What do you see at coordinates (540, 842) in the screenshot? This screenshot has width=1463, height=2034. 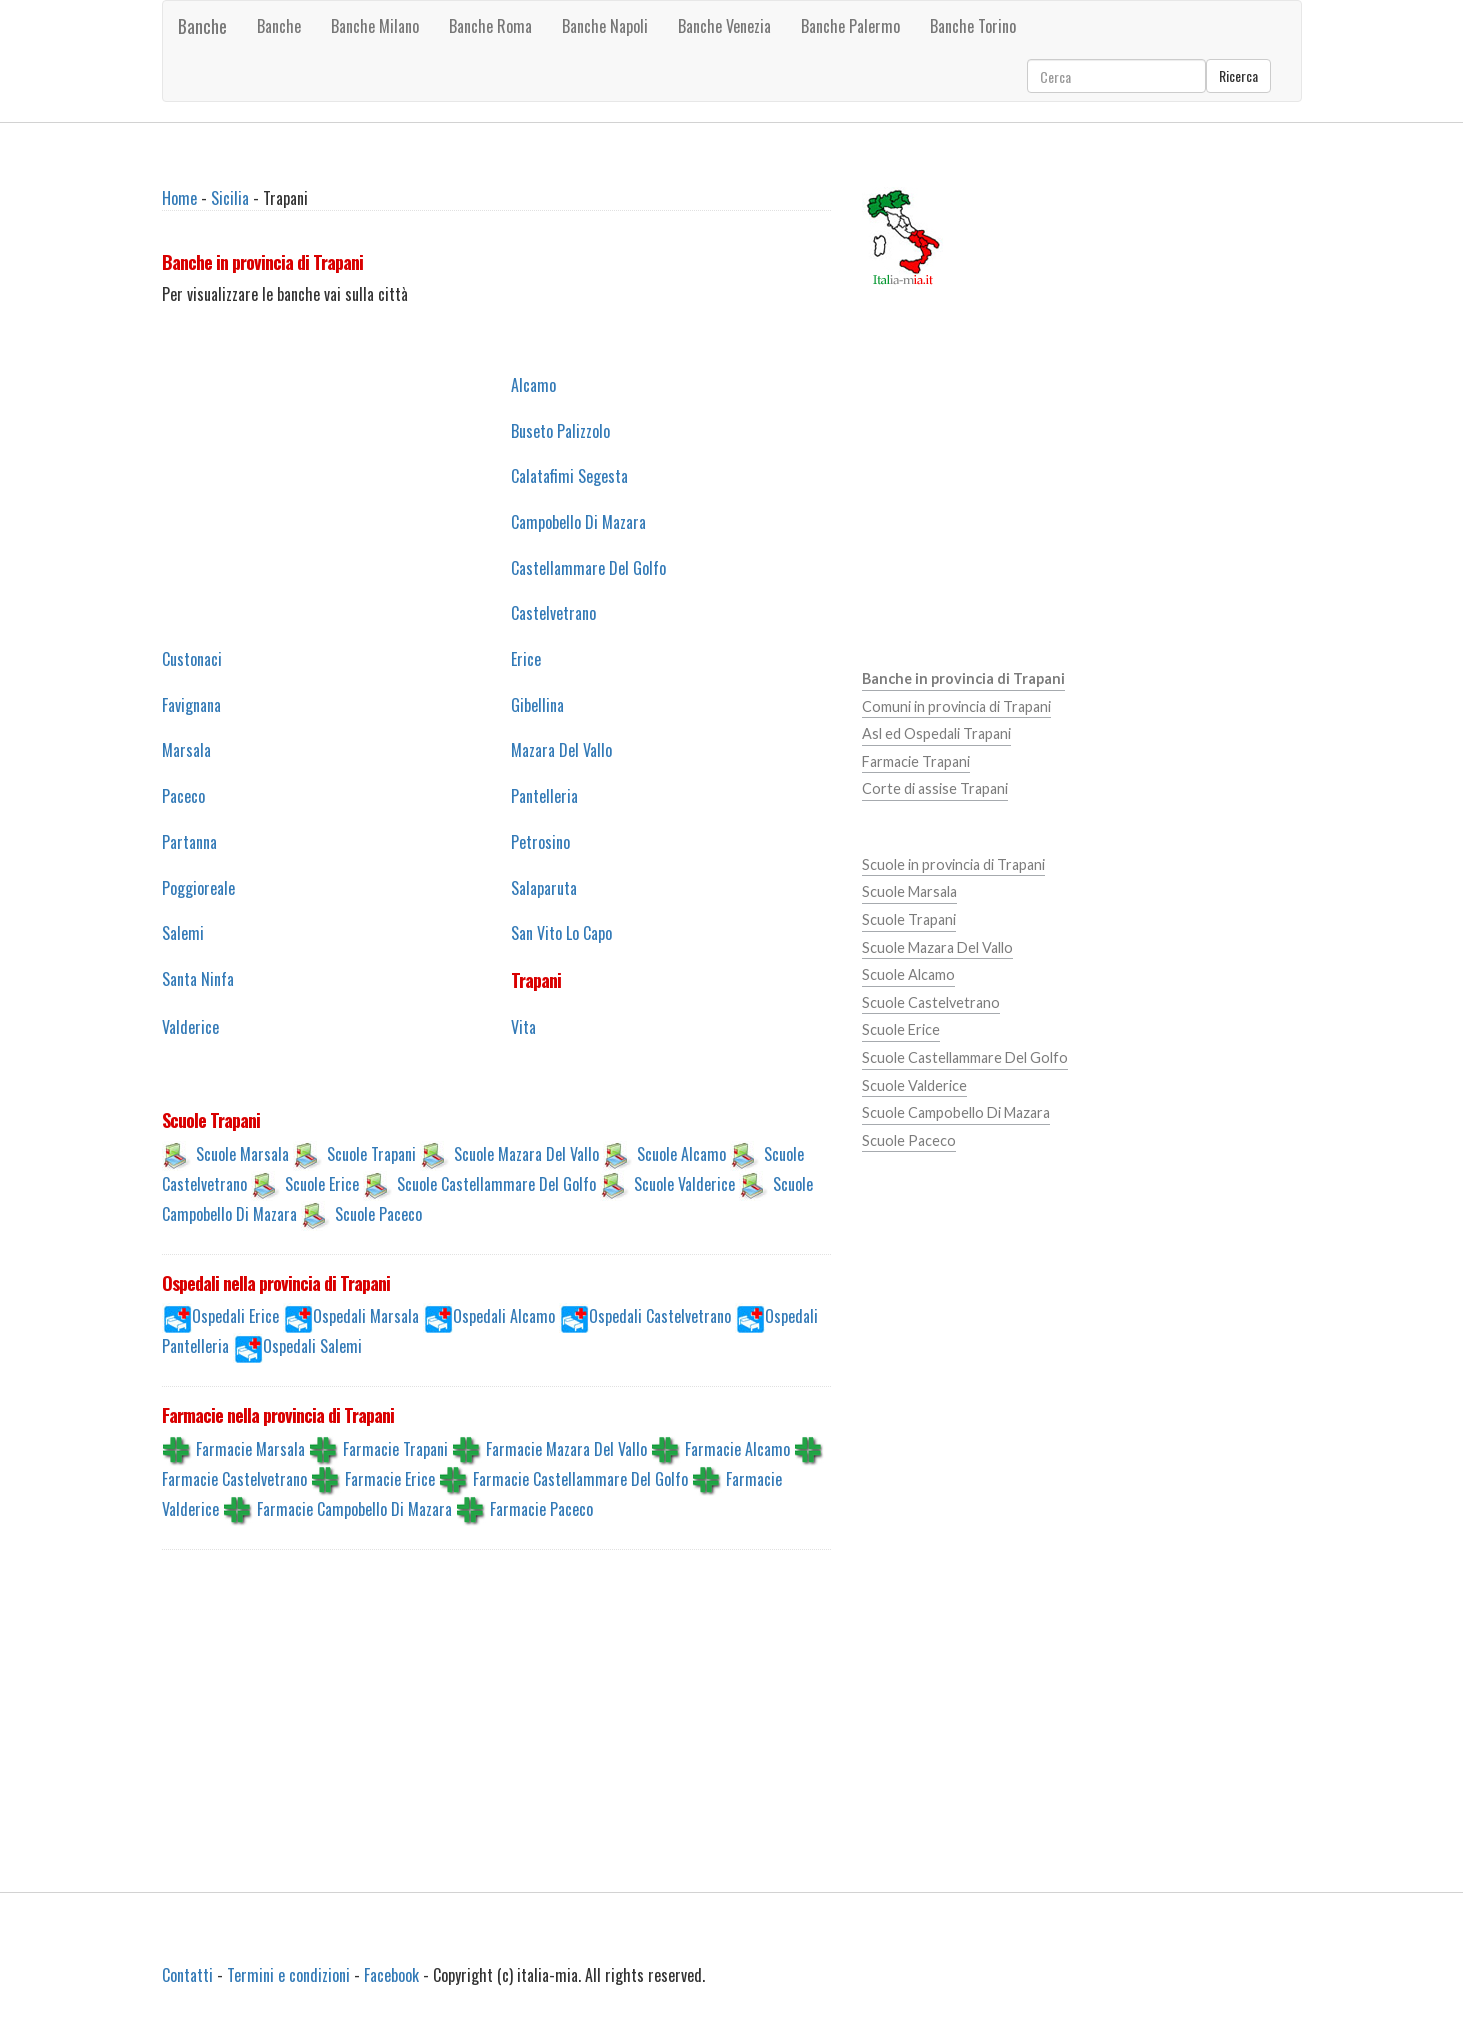 I see `Petrosino` at bounding box center [540, 842].